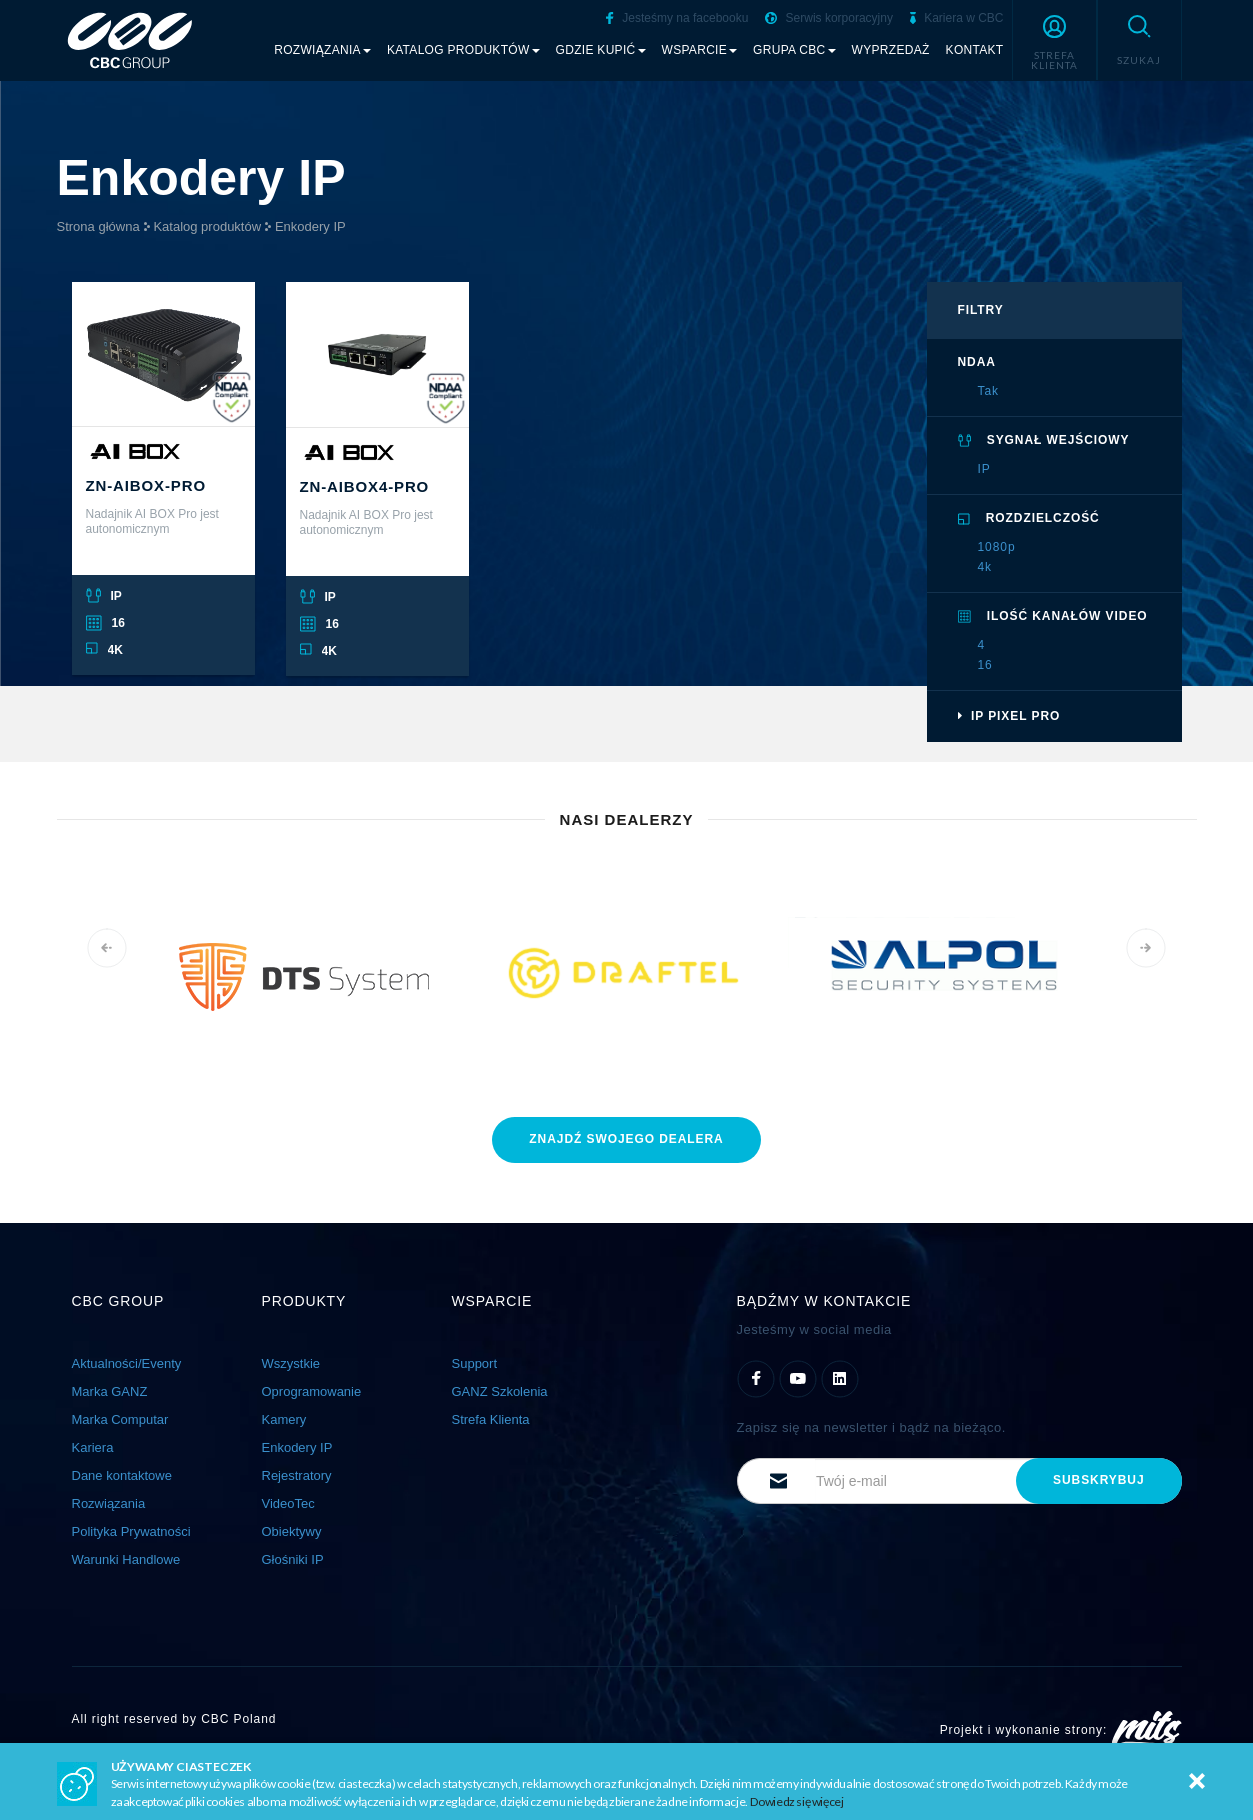 The image size is (1253, 1820). Describe the element at coordinates (981, 310) in the screenshot. I see `filtry` at that location.